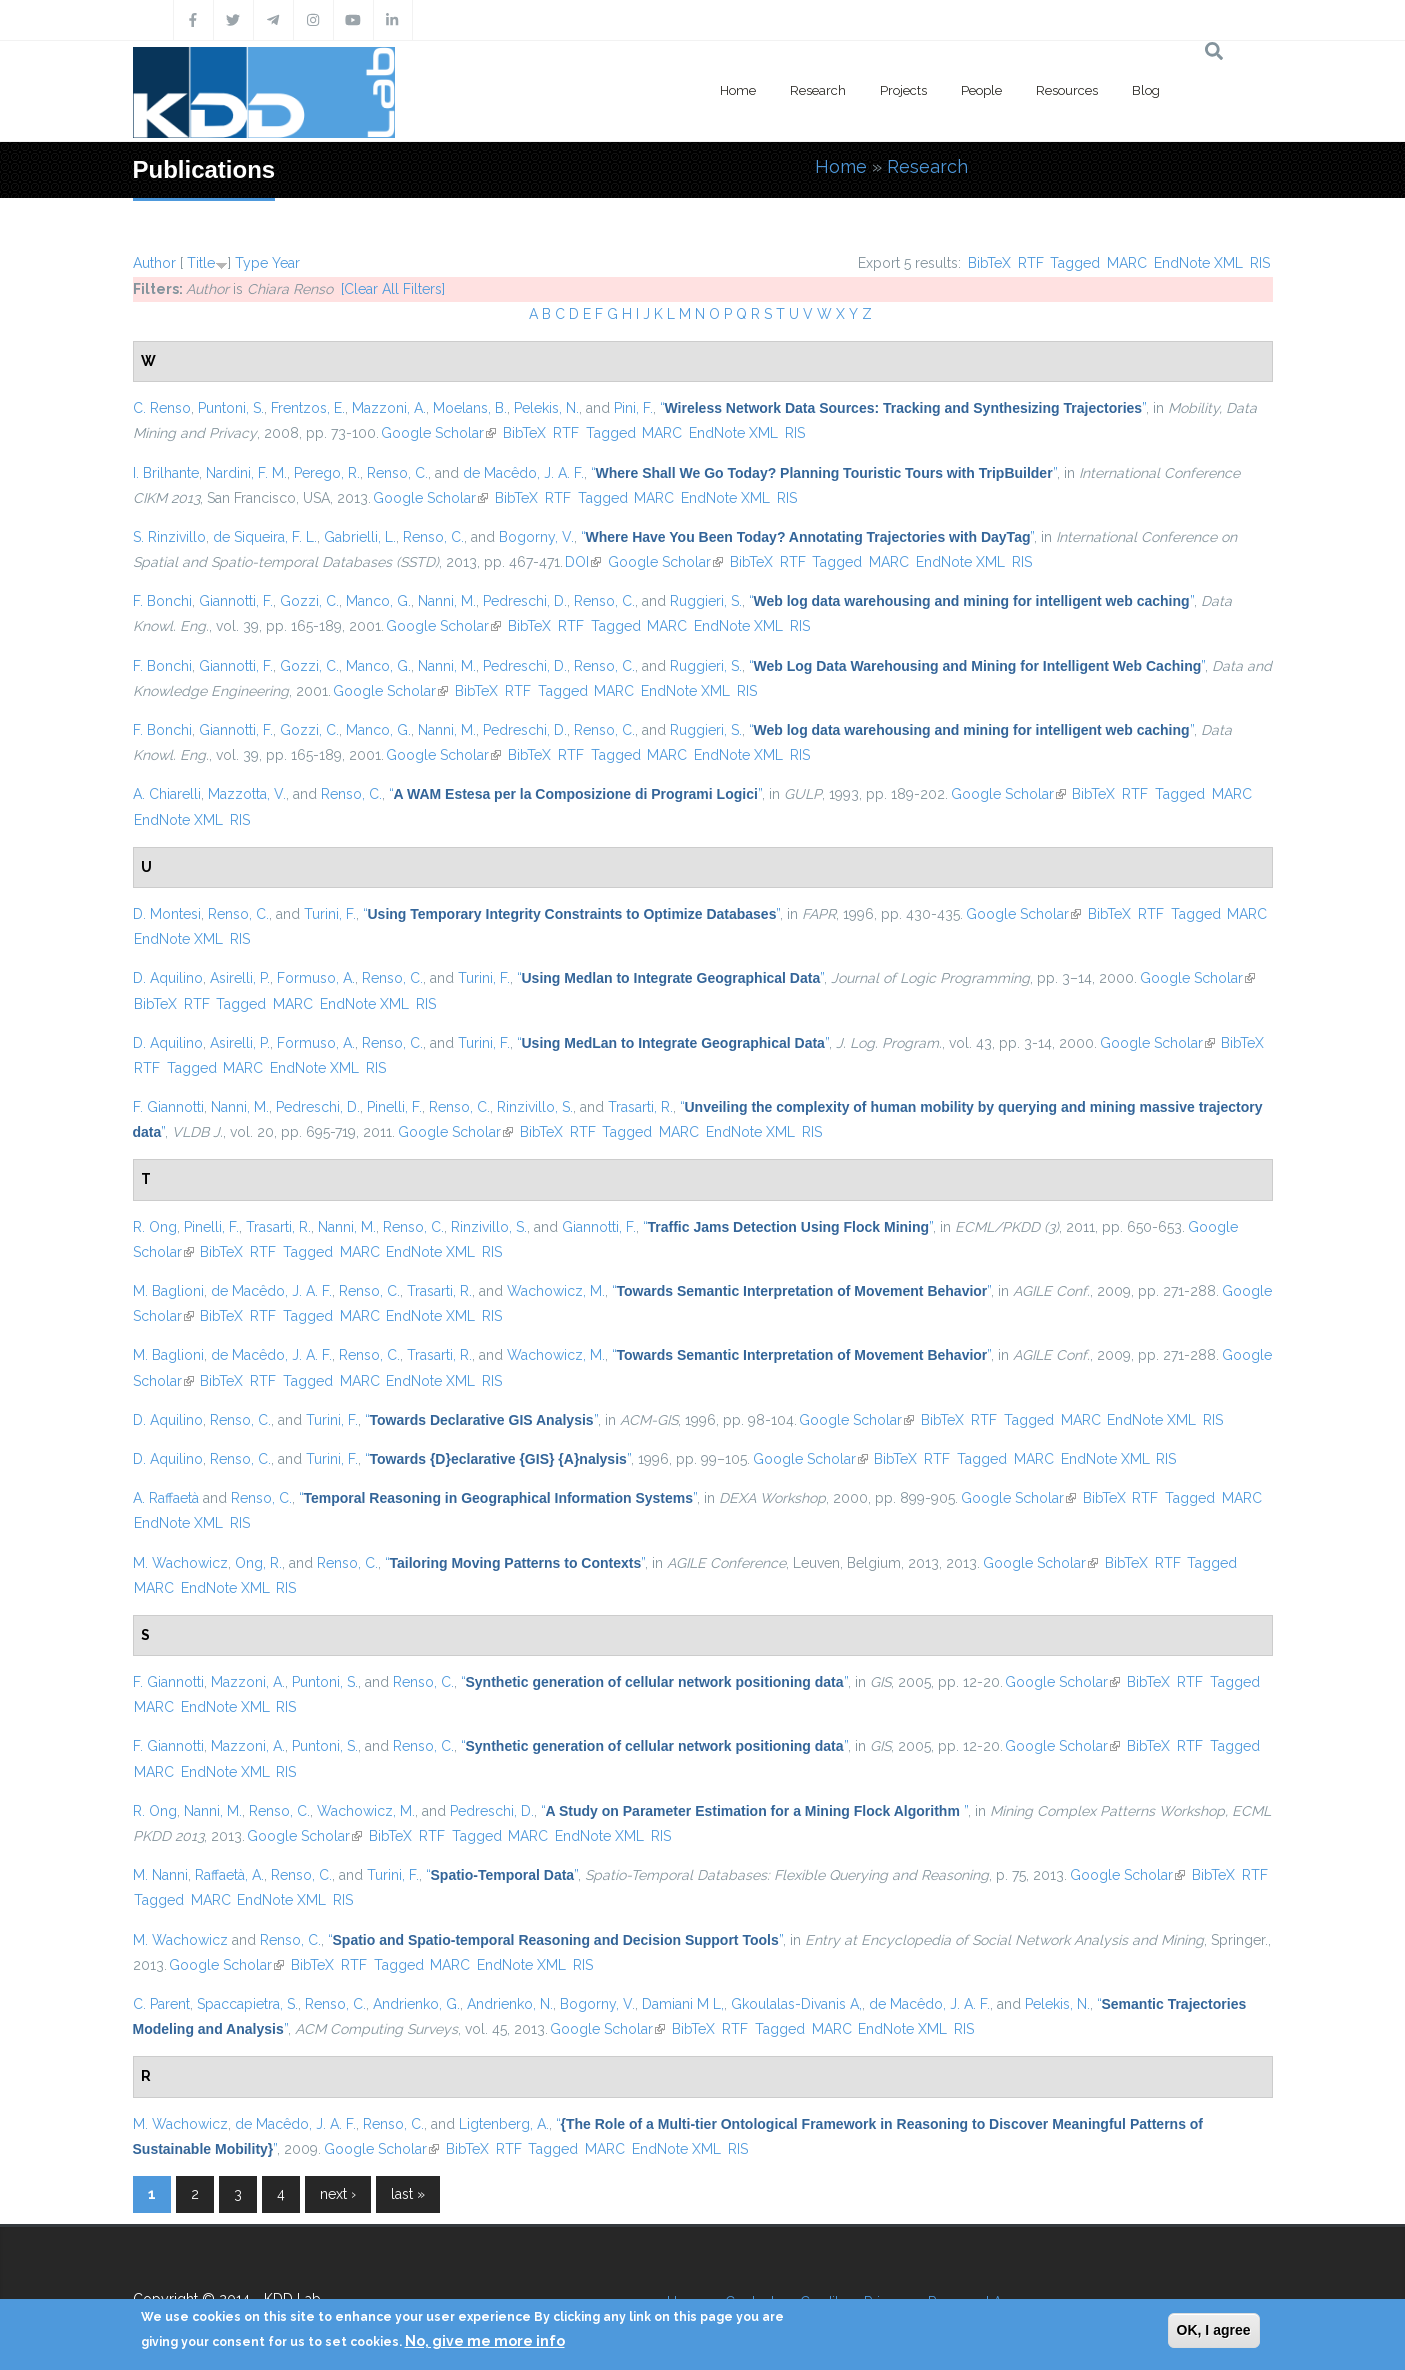 The image size is (1405, 2370). Describe the element at coordinates (510, 2004) in the screenshot. I see `Andrienko, N.` at that location.